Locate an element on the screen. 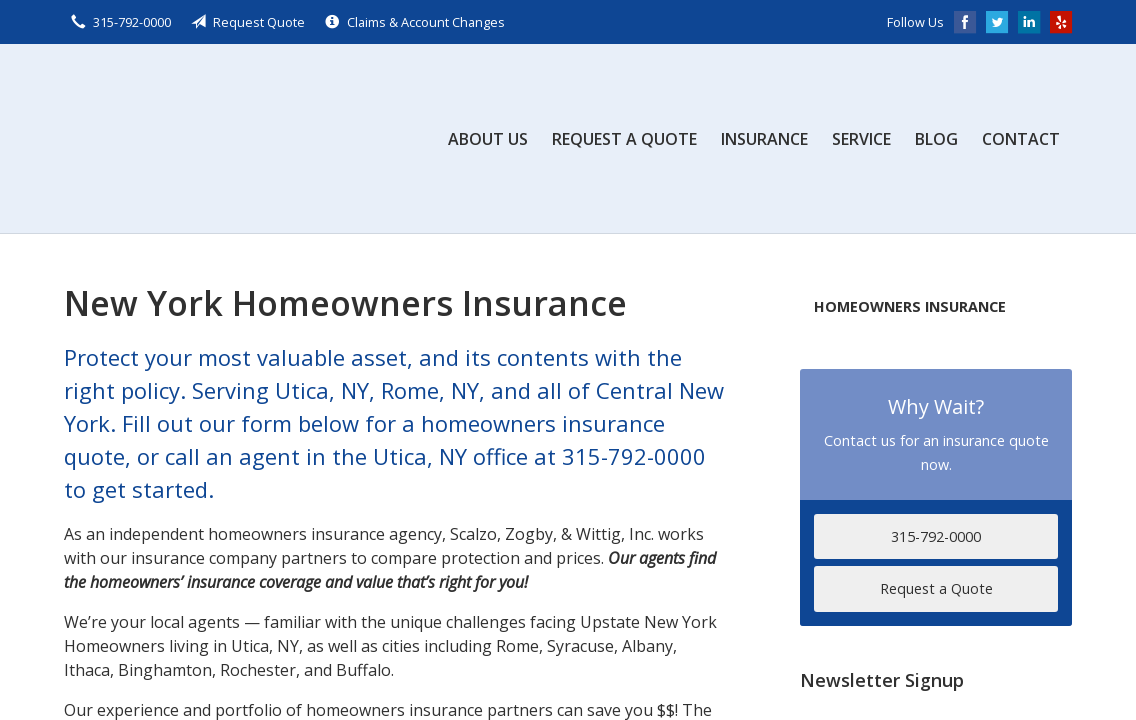 The height and width of the screenshot is (720, 1136). About Us is located at coordinates (488, 139).